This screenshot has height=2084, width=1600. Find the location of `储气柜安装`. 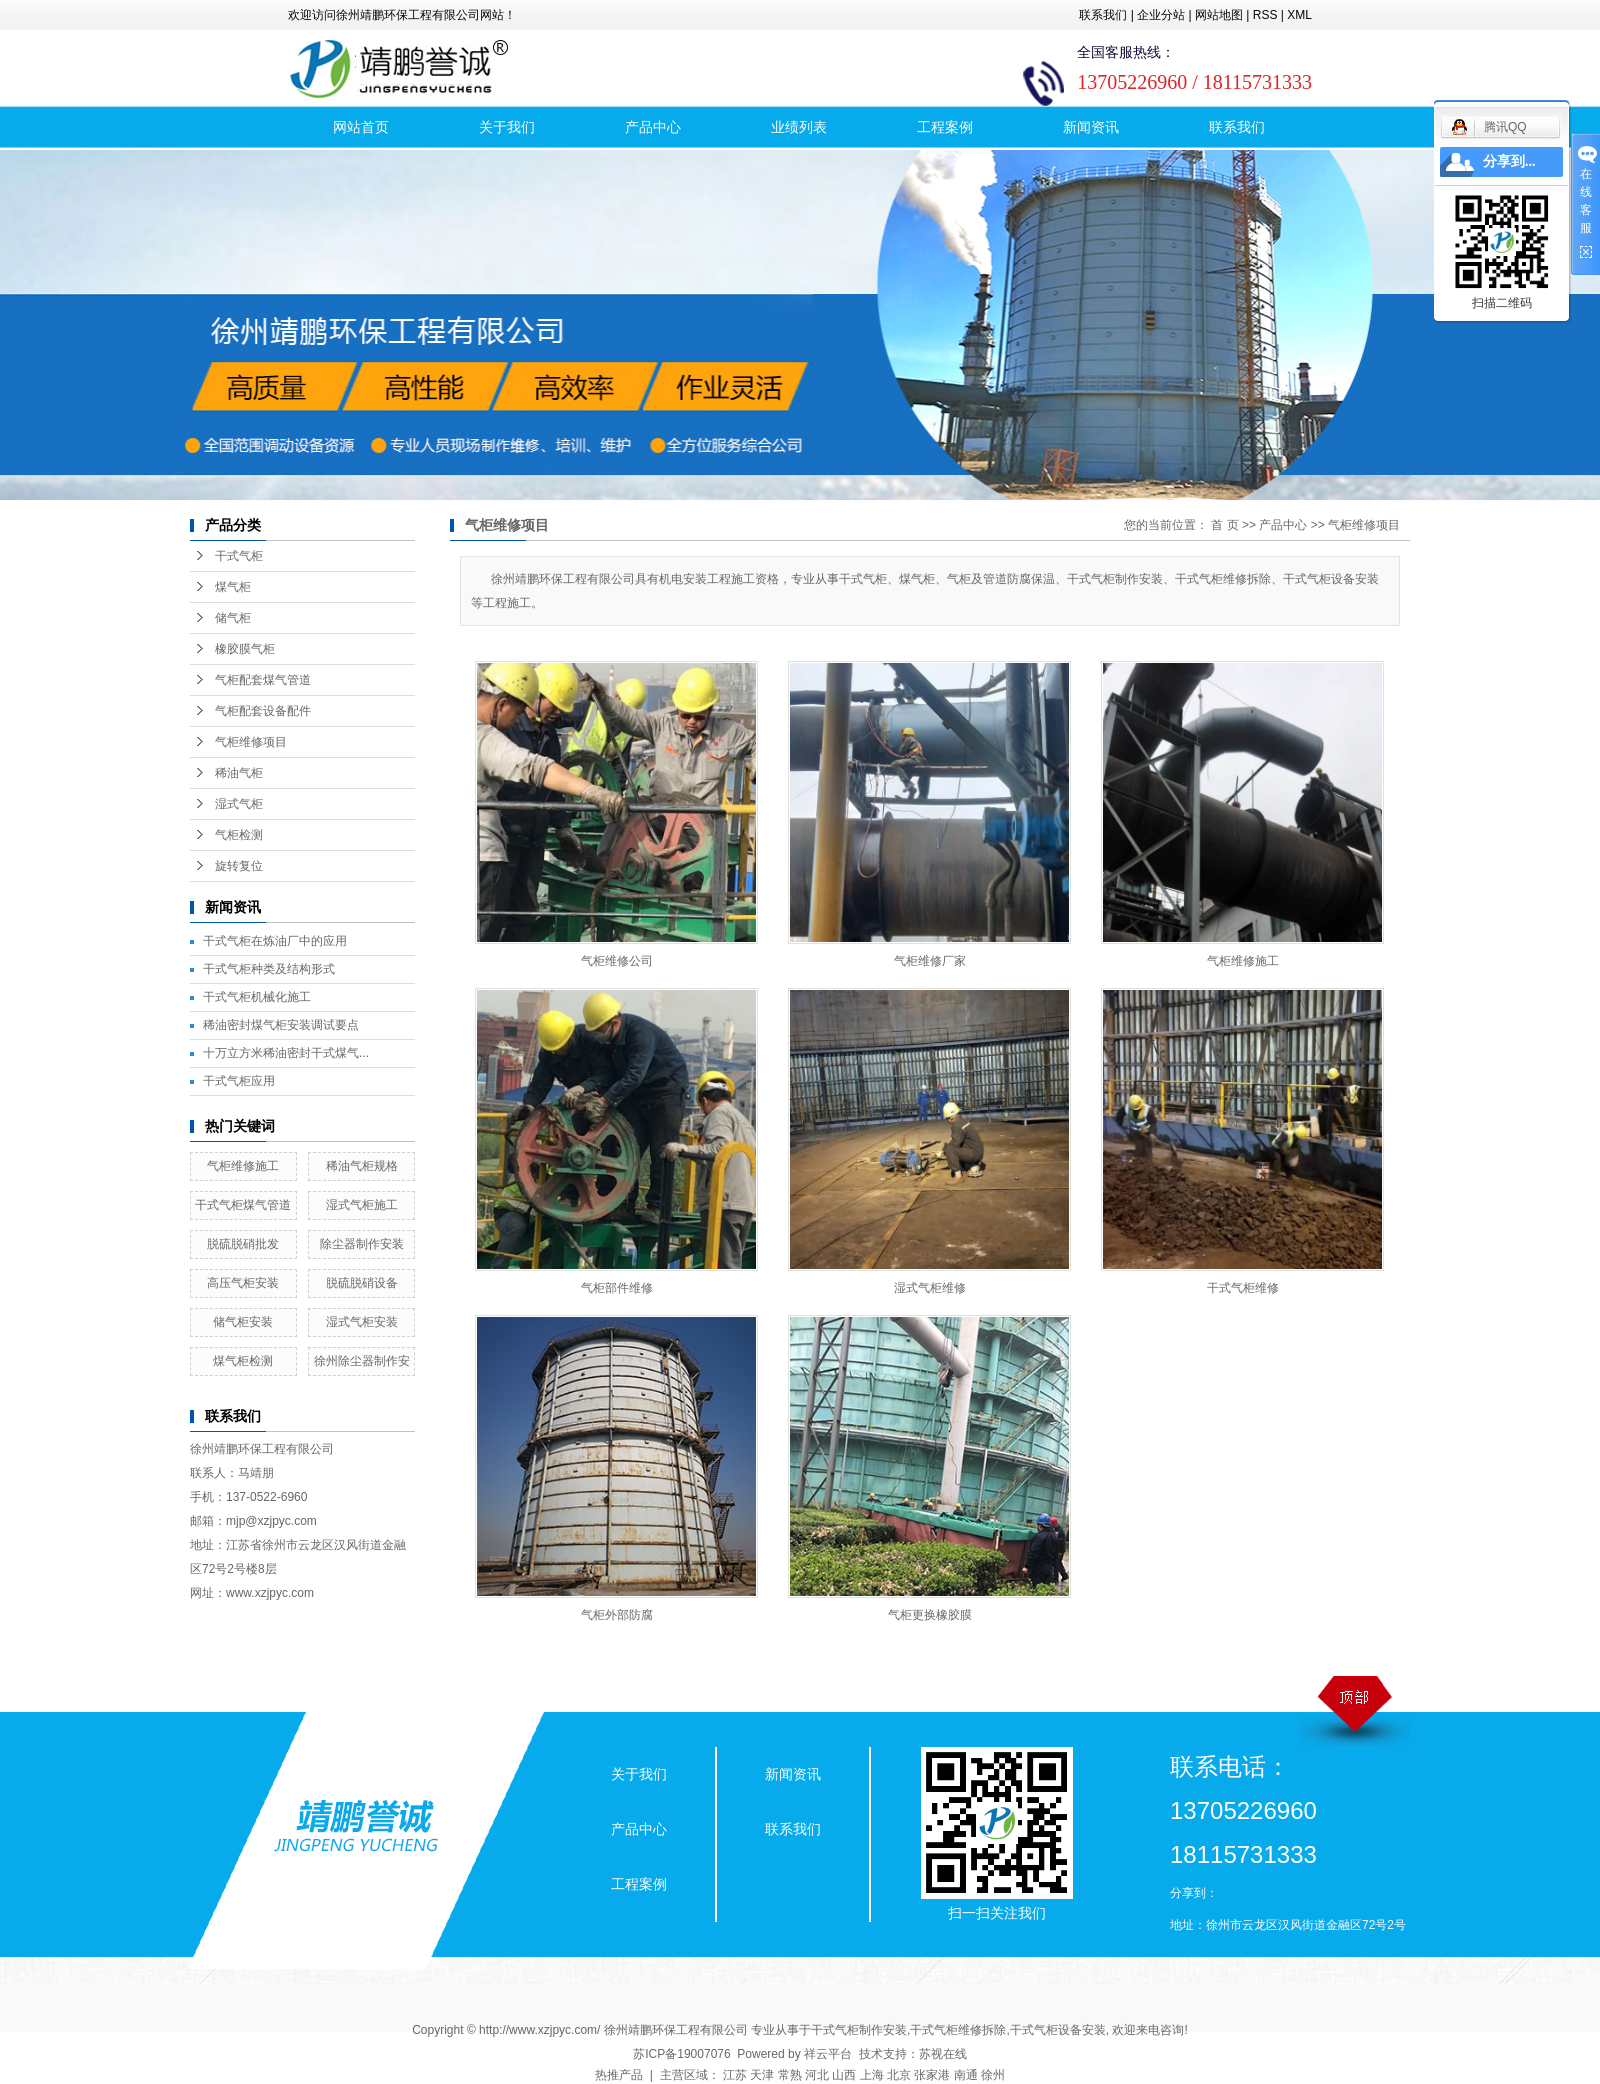

储气柜安装 is located at coordinates (243, 1322).